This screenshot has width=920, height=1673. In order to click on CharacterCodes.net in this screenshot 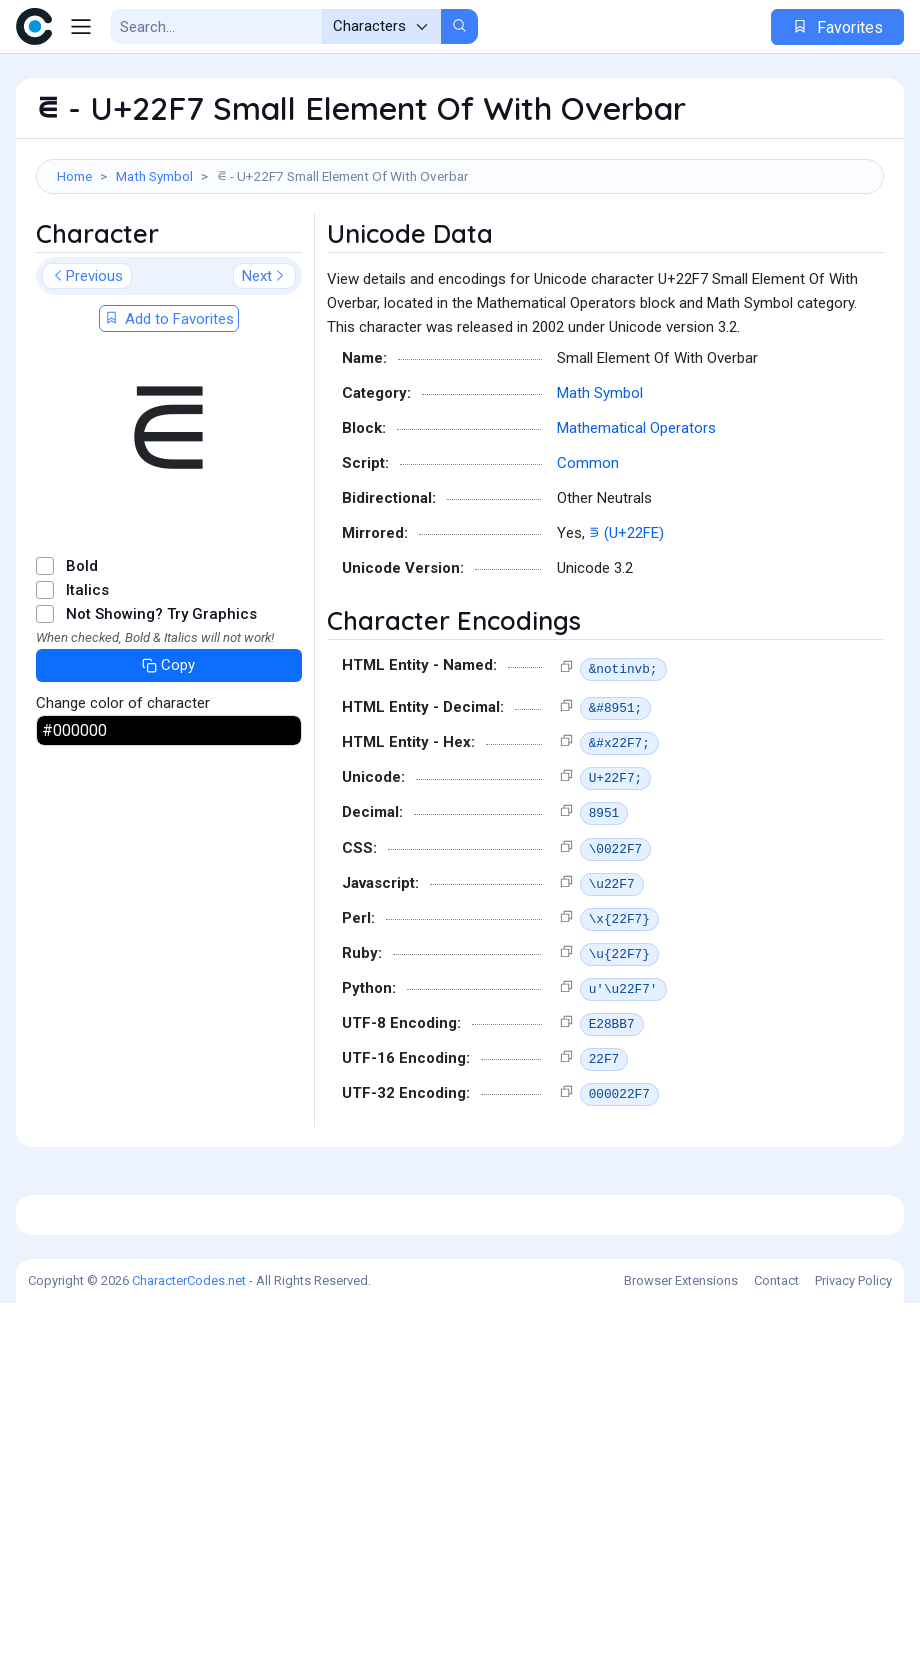, I will do `click(189, 1650)`.